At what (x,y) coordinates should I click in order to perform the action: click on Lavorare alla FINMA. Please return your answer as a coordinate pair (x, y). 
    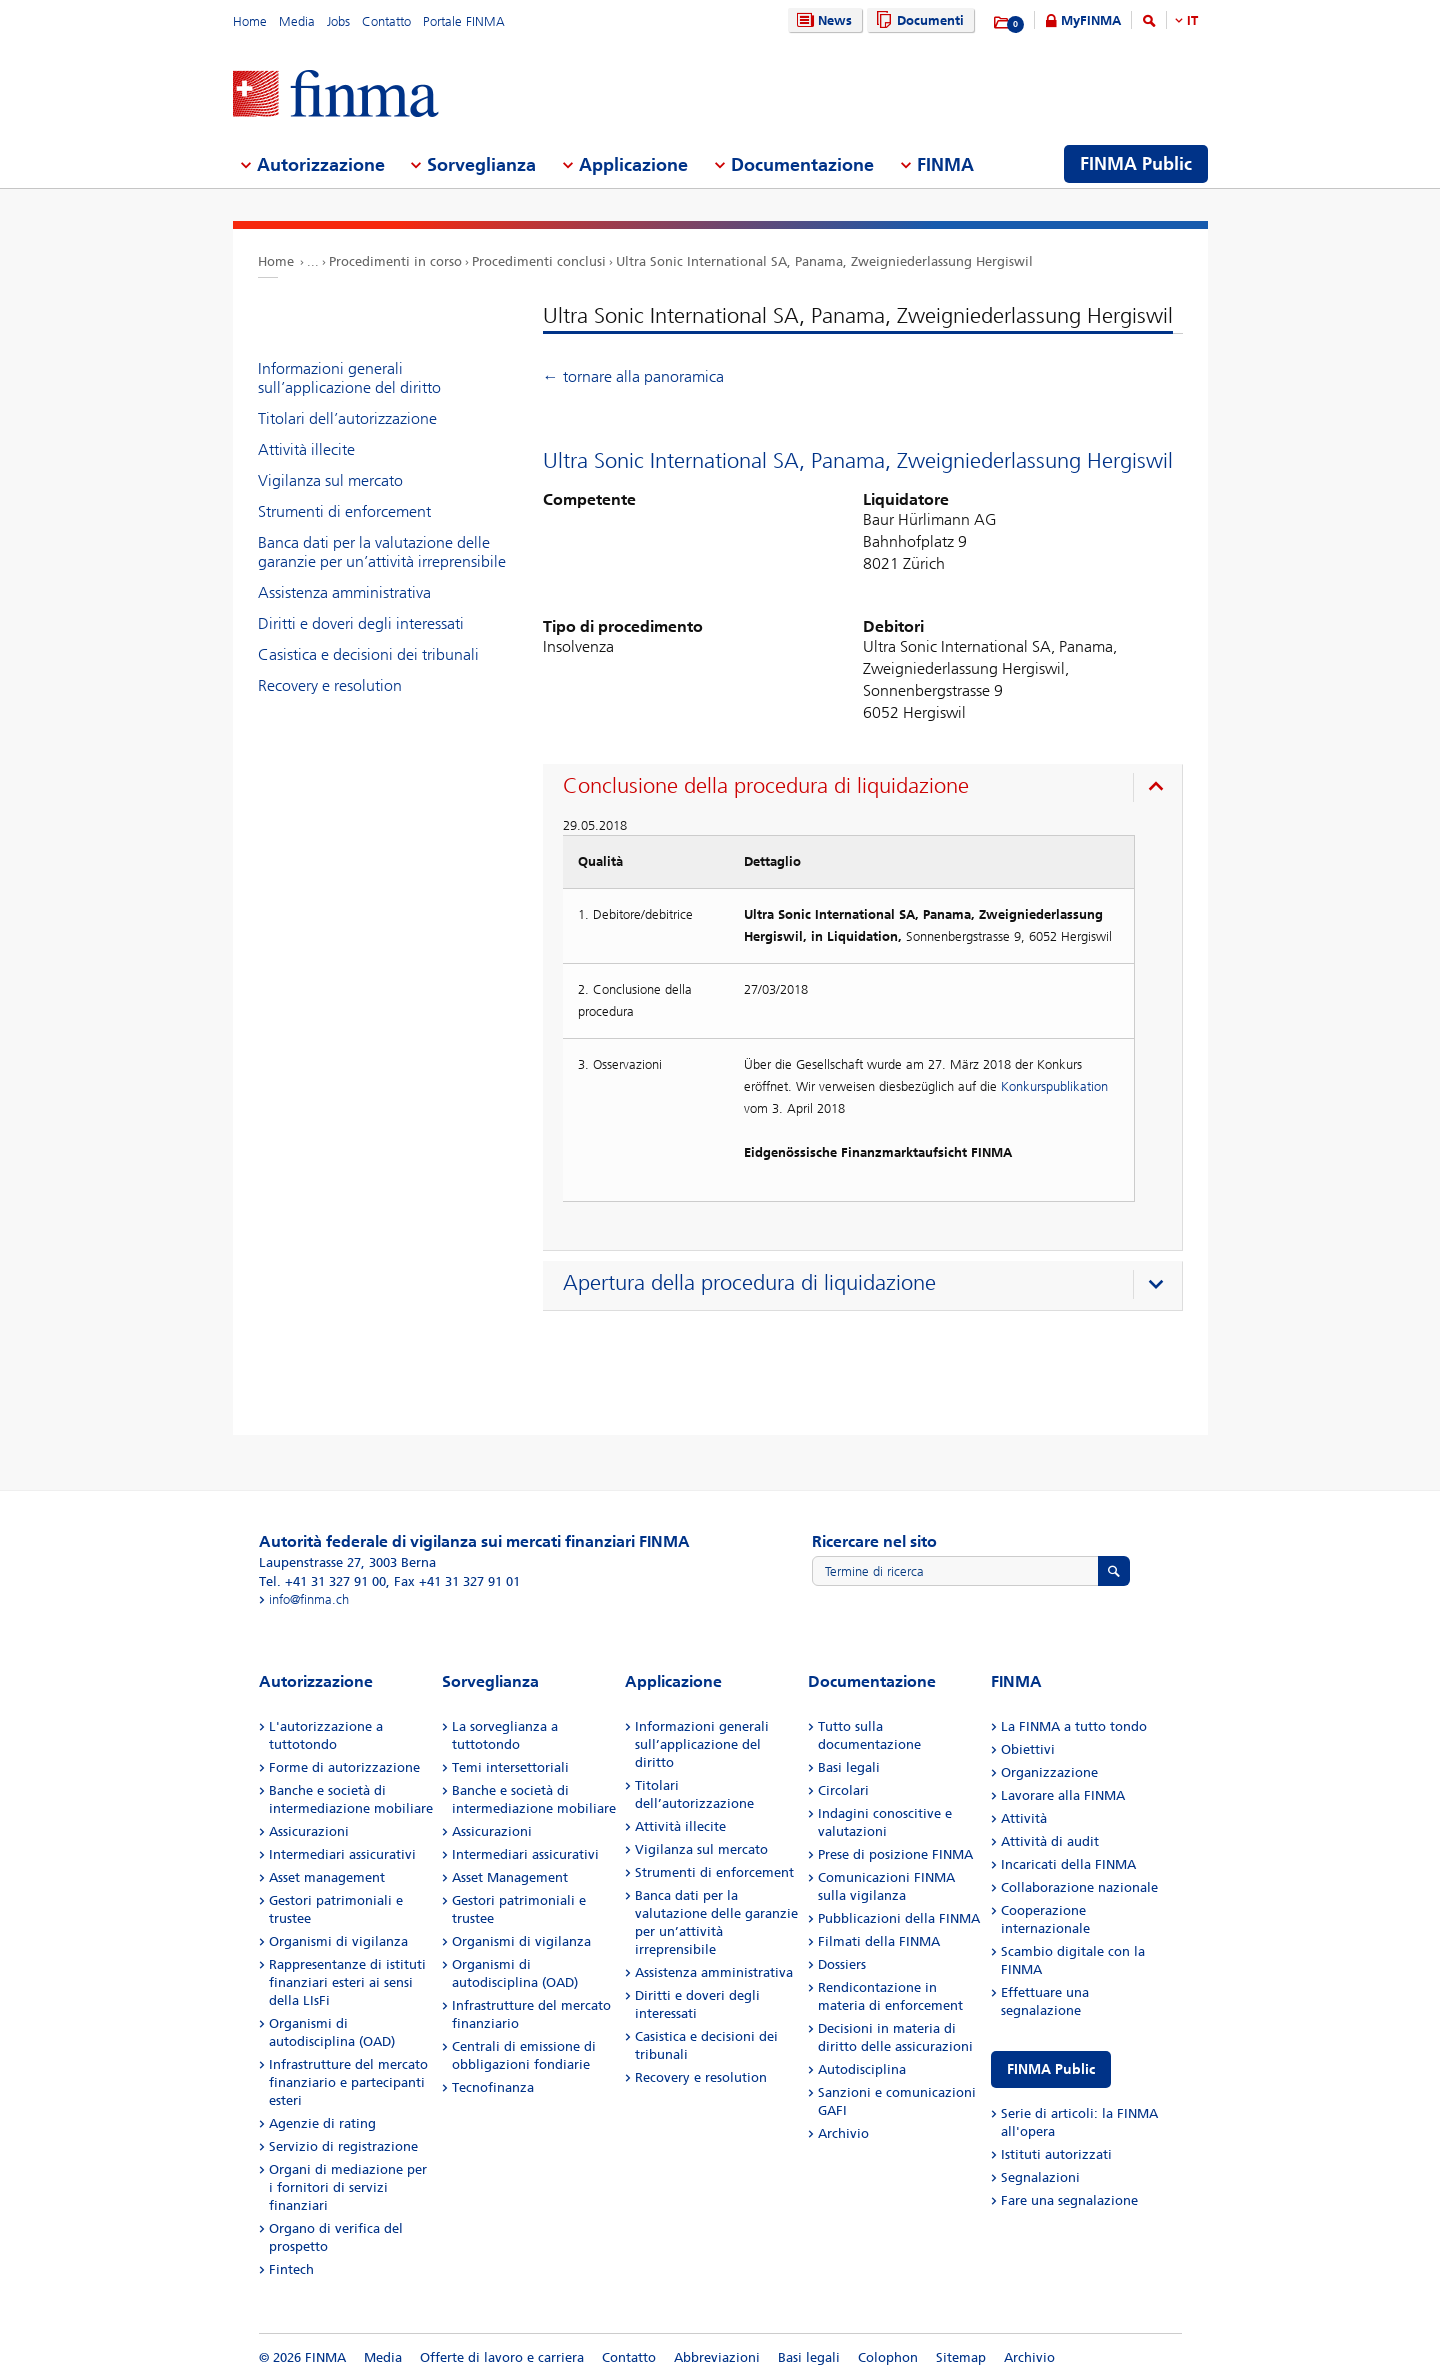
    Looking at the image, I should click on (1063, 1795).